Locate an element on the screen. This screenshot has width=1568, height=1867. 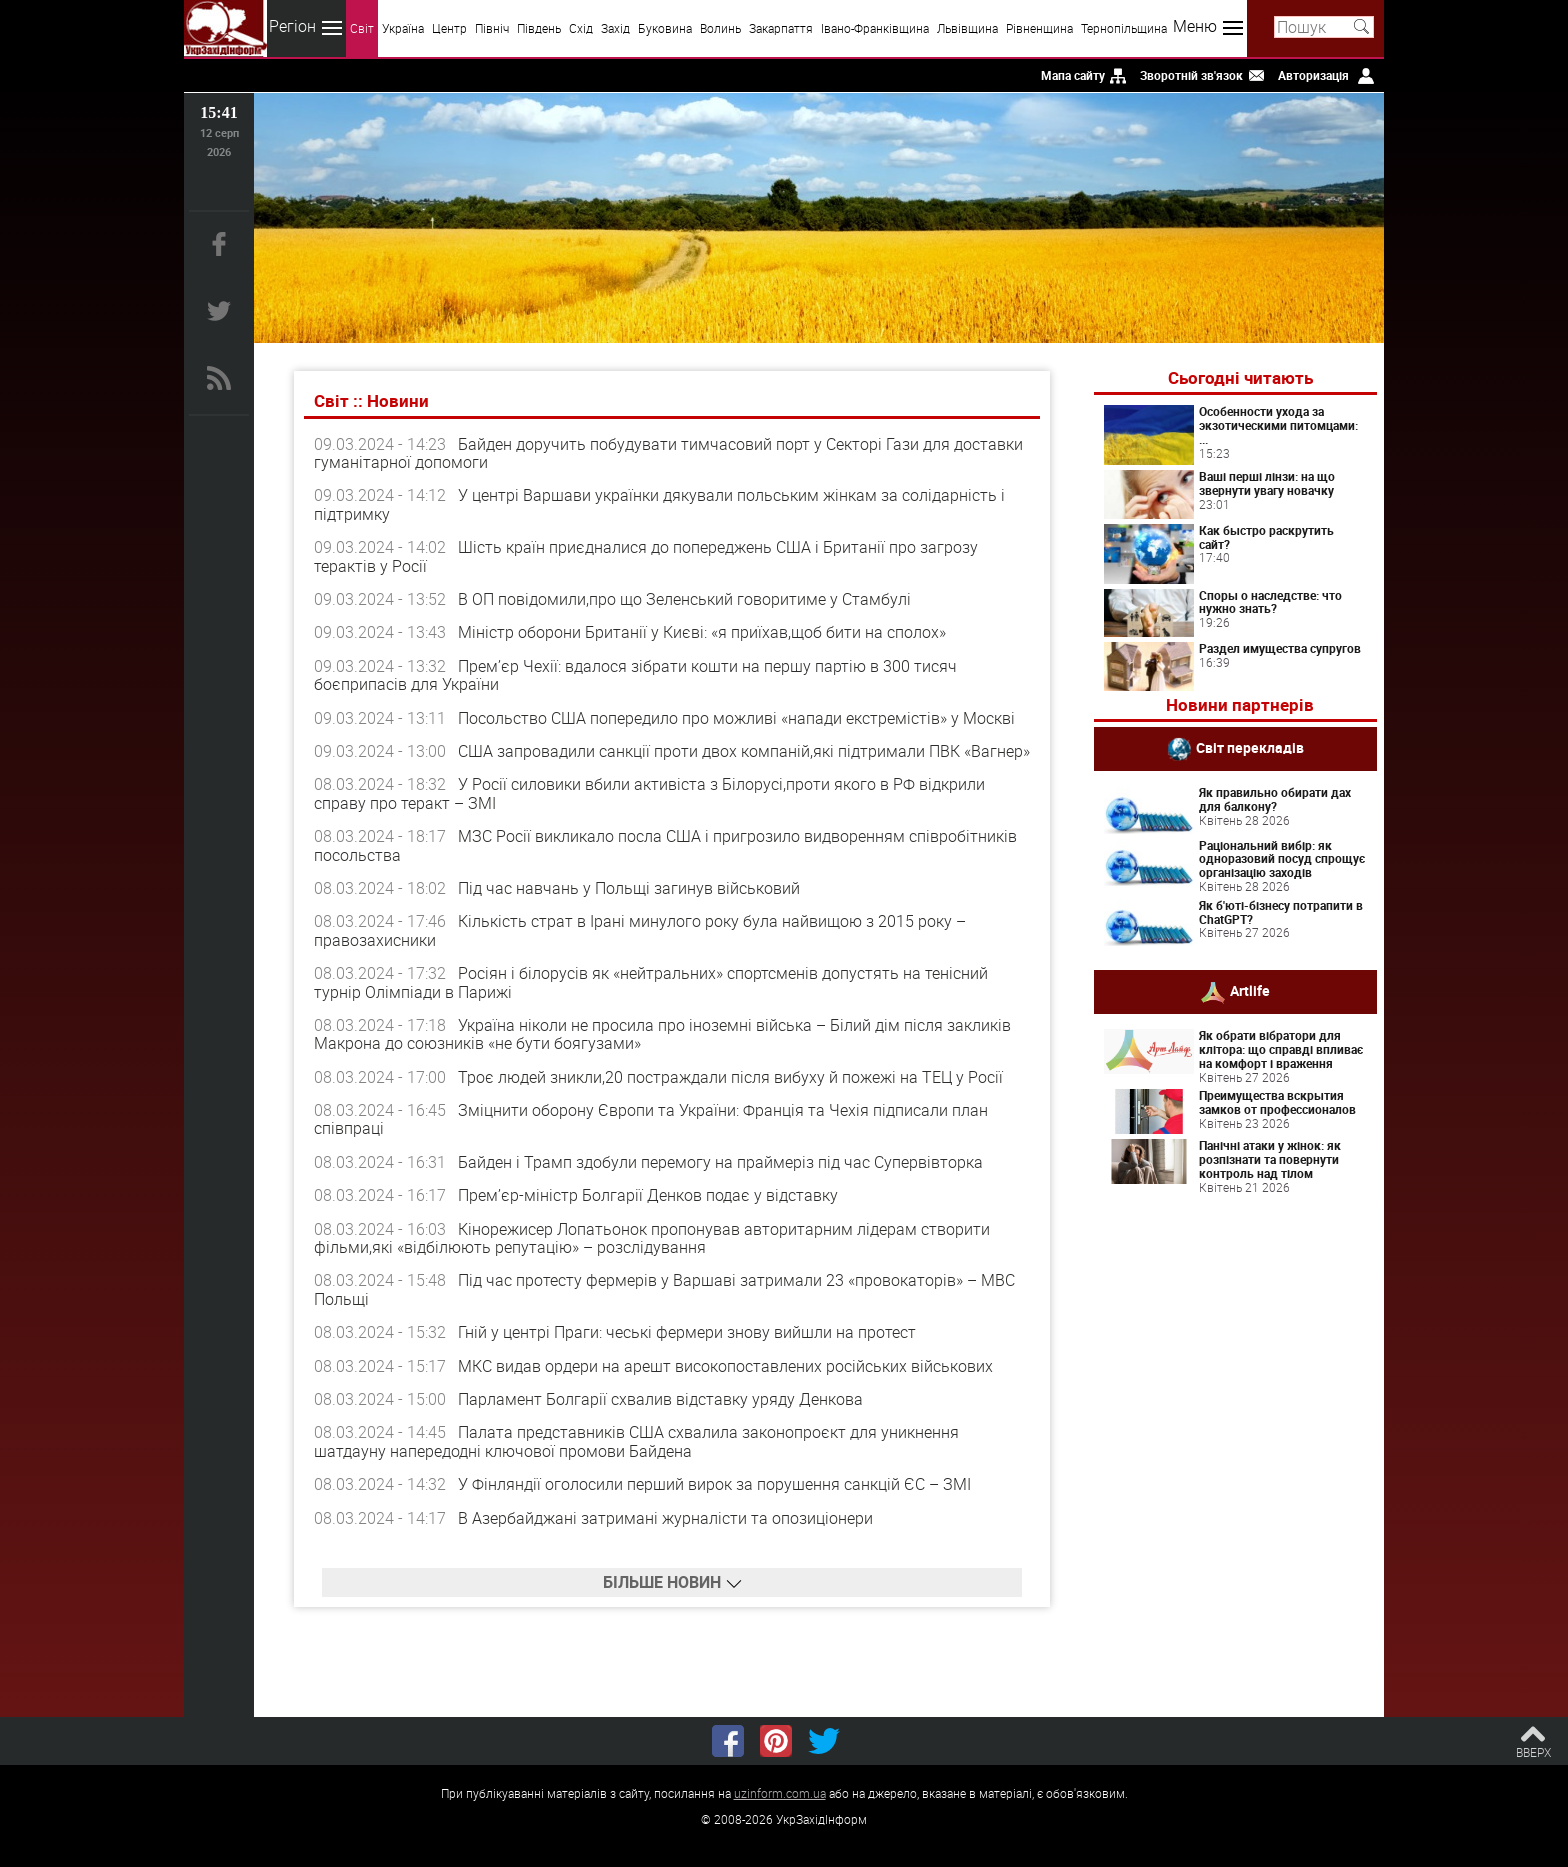
Під час протесту фермерів у Варшаві затримали 23 «провокаторів» – МВС Польщі is located at coordinates (664, 1289).